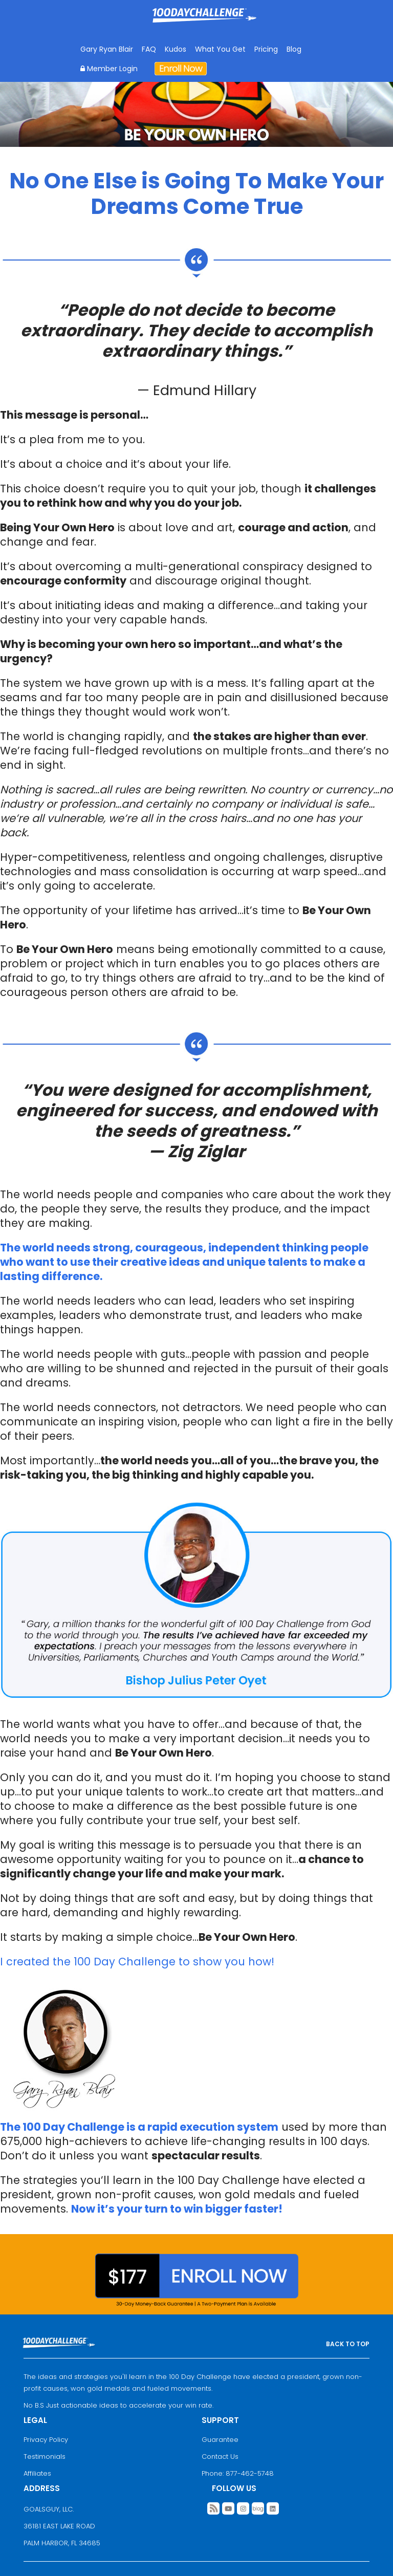  I want to click on Member Login, so click(109, 68).